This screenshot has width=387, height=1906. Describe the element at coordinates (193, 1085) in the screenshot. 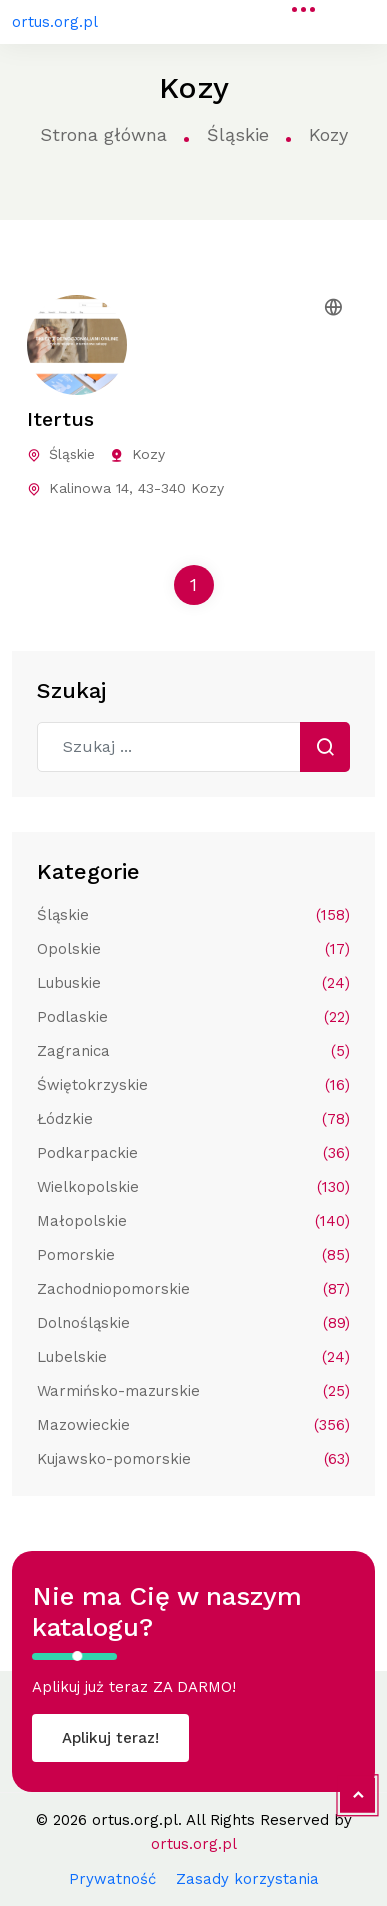

I see `Świętokrzyskie` at that location.